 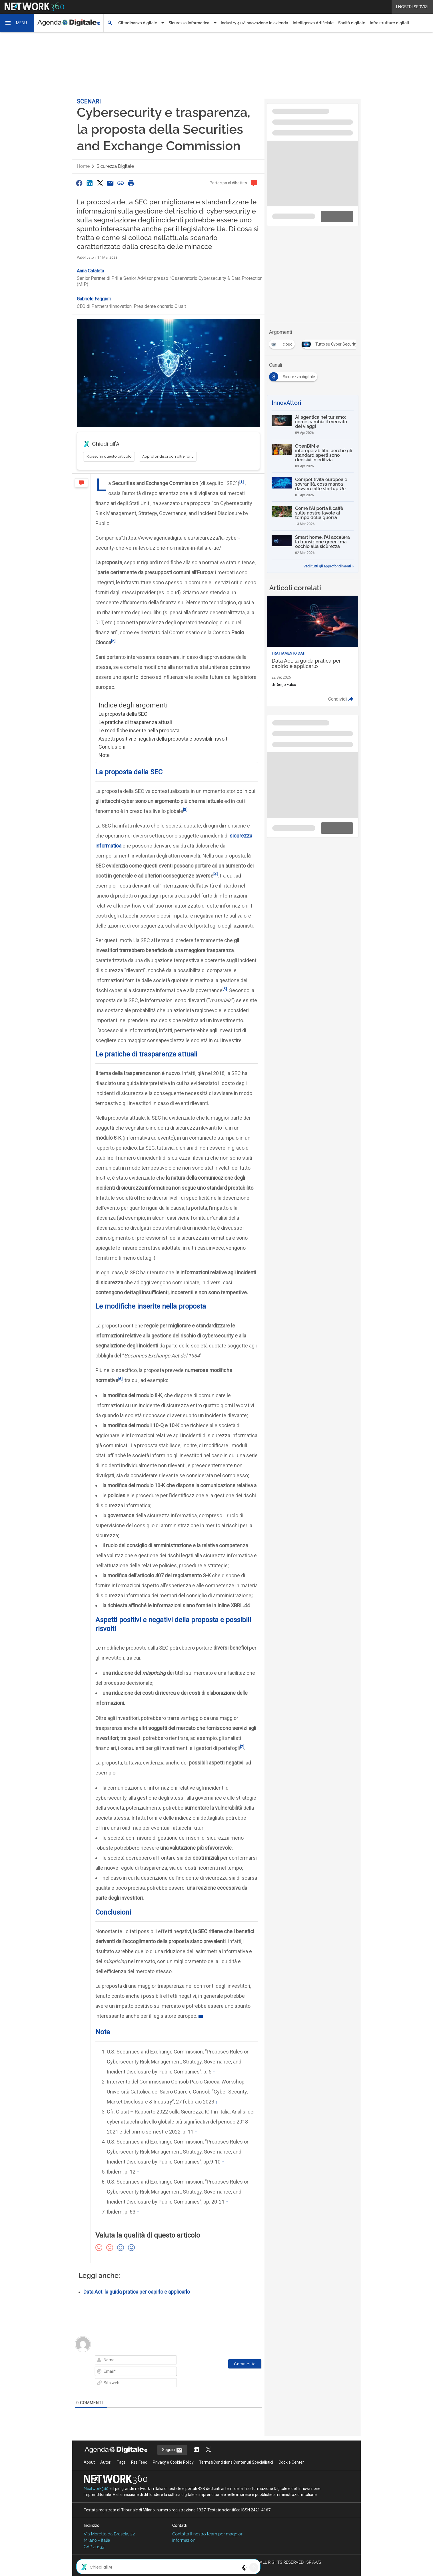 What do you see at coordinates (137, 23) in the screenshot?
I see `Cittadinanza digitale [button]` at bounding box center [137, 23].